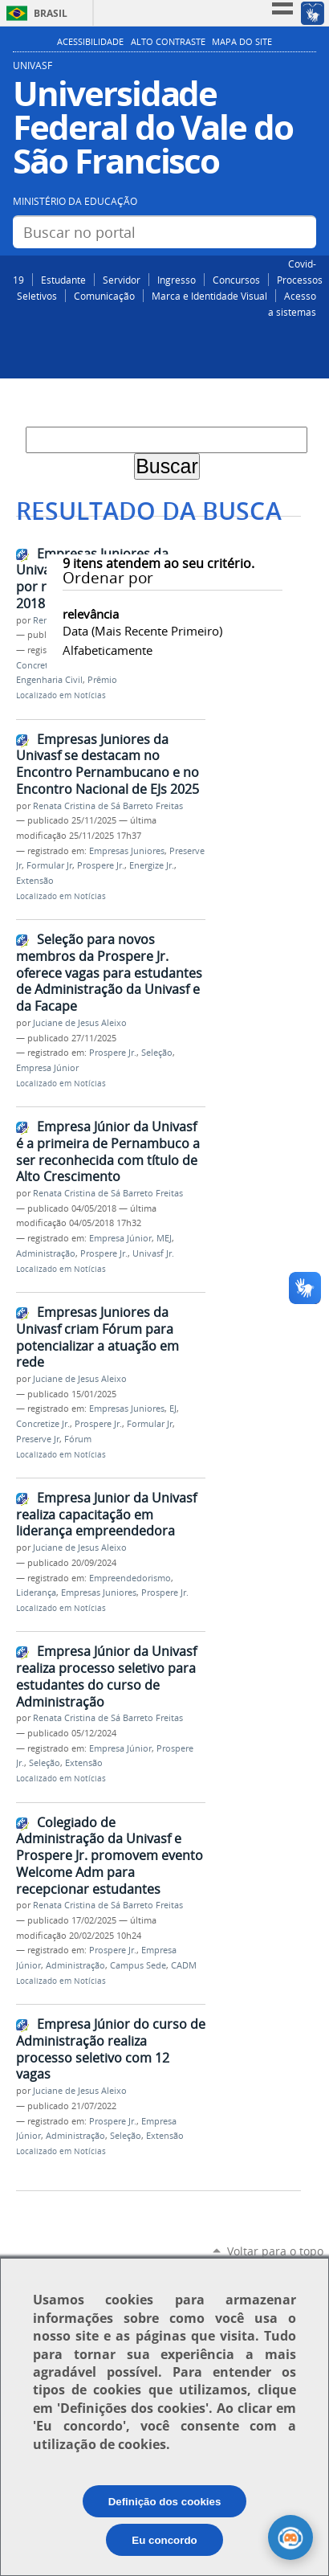 The height and width of the screenshot is (2576, 329). Describe the element at coordinates (47, 1067) in the screenshot. I see `Empresa Júnior` at that location.